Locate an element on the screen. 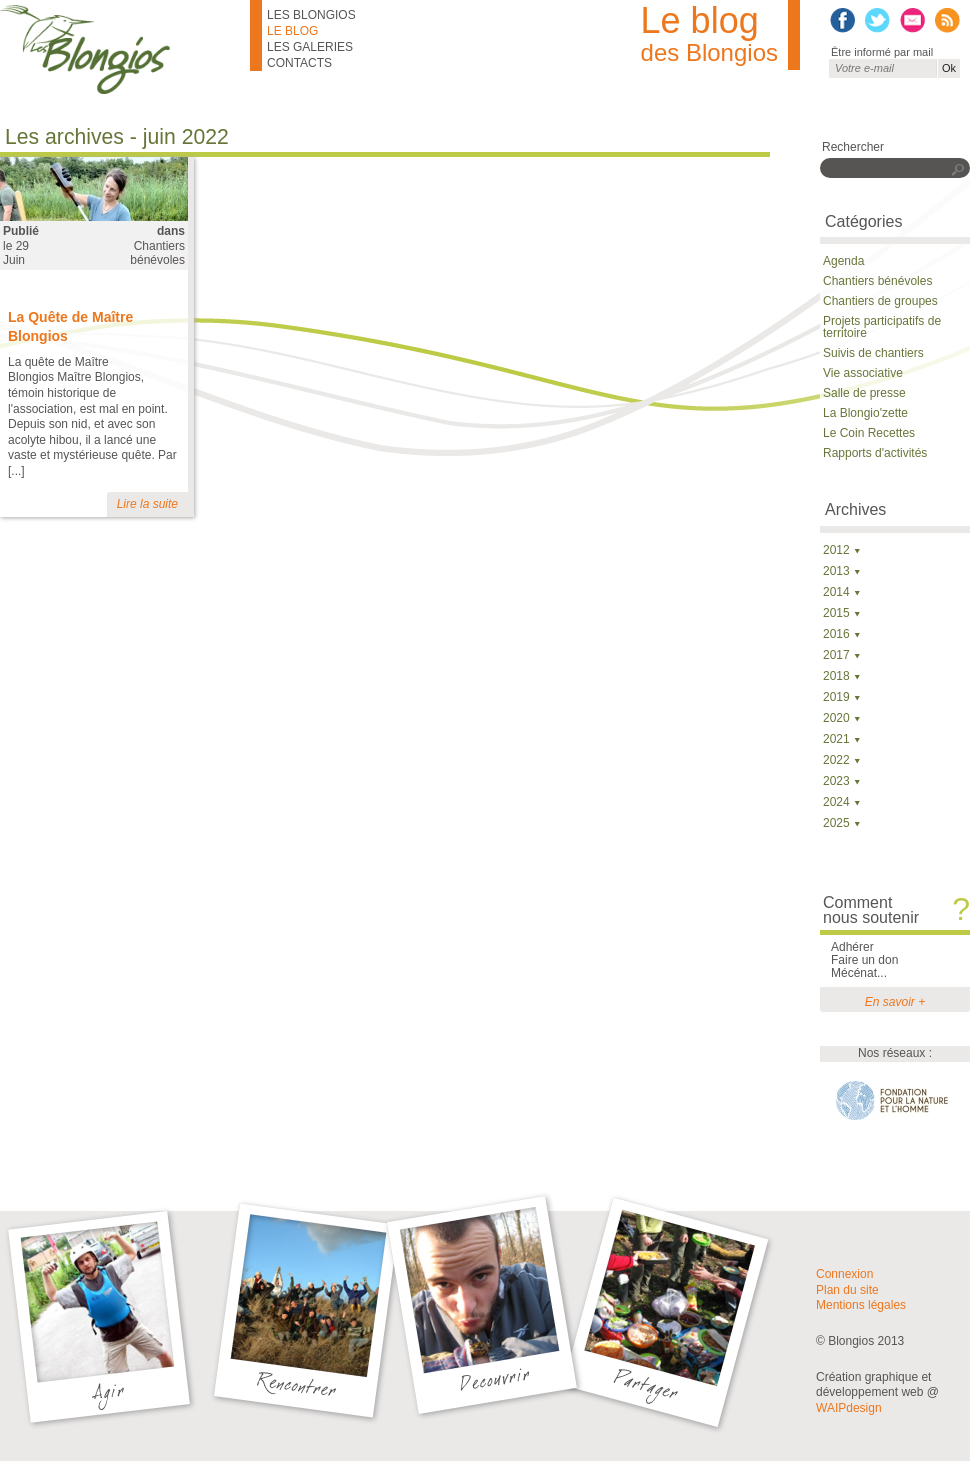 This screenshot has width=970, height=1461. Lire la suite is located at coordinates (147, 504).